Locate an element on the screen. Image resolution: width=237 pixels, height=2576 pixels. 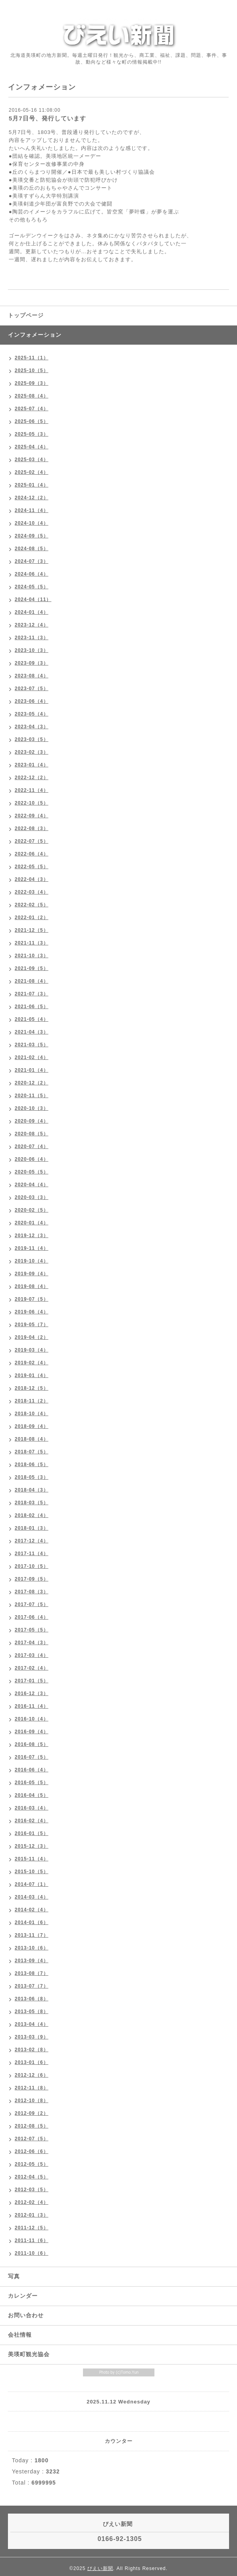
2019-07（5） is located at coordinates (31, 1299).